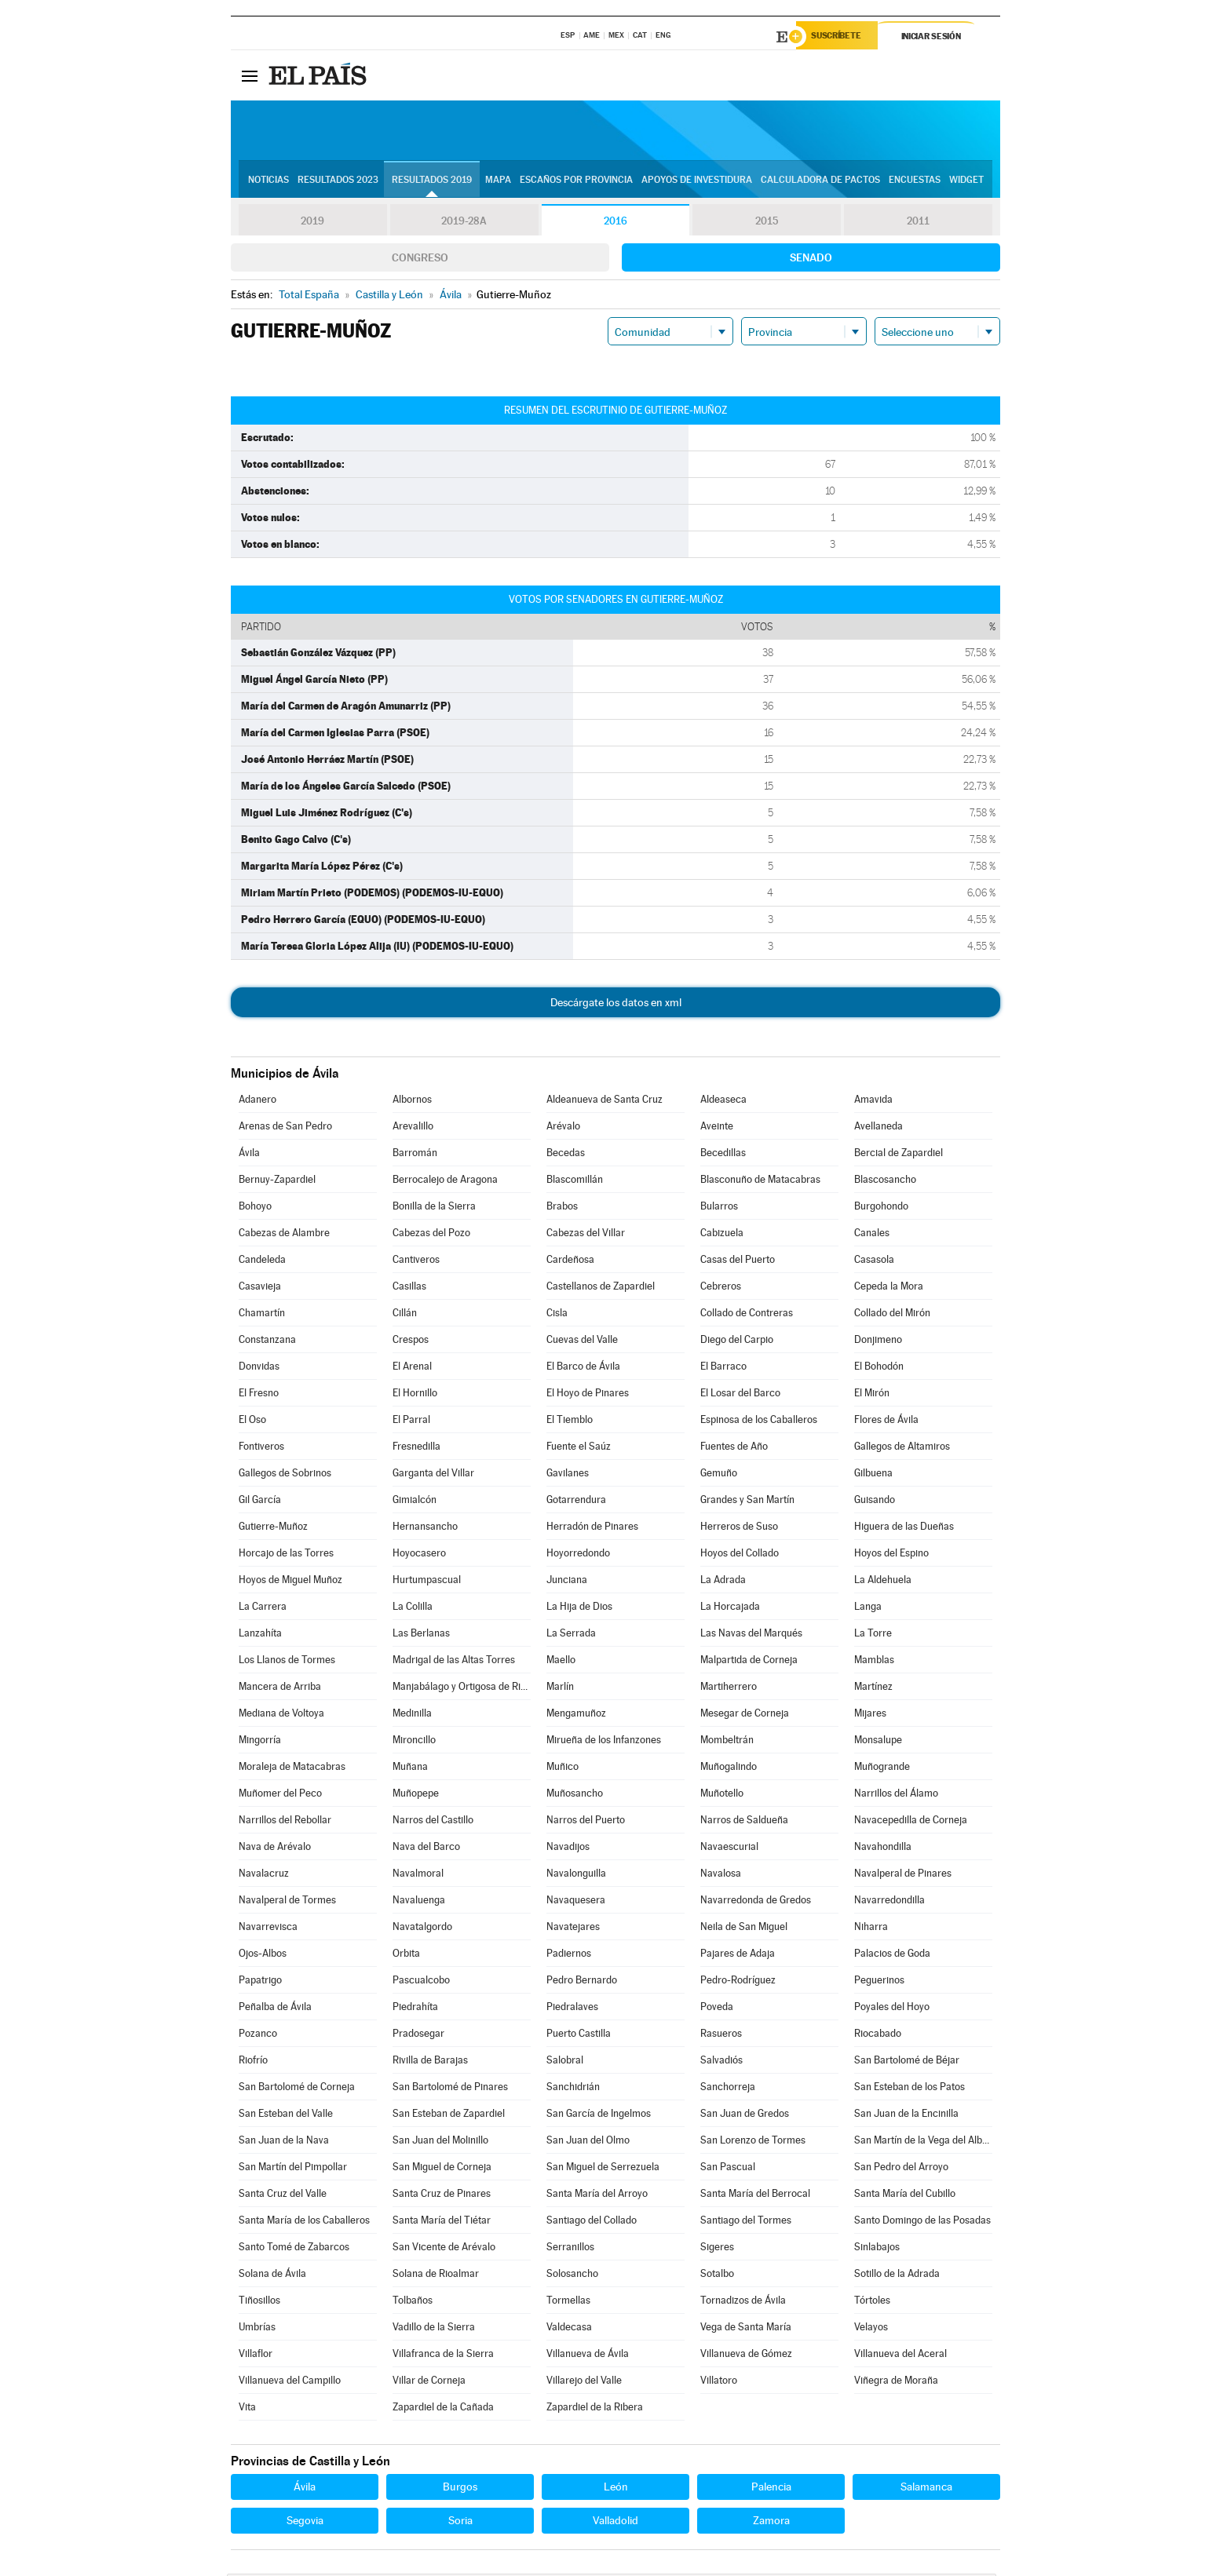 The height and width of the screenshot is (2576, 1231). I want to click on Las Navas del Marqués, so click(751, 1635).